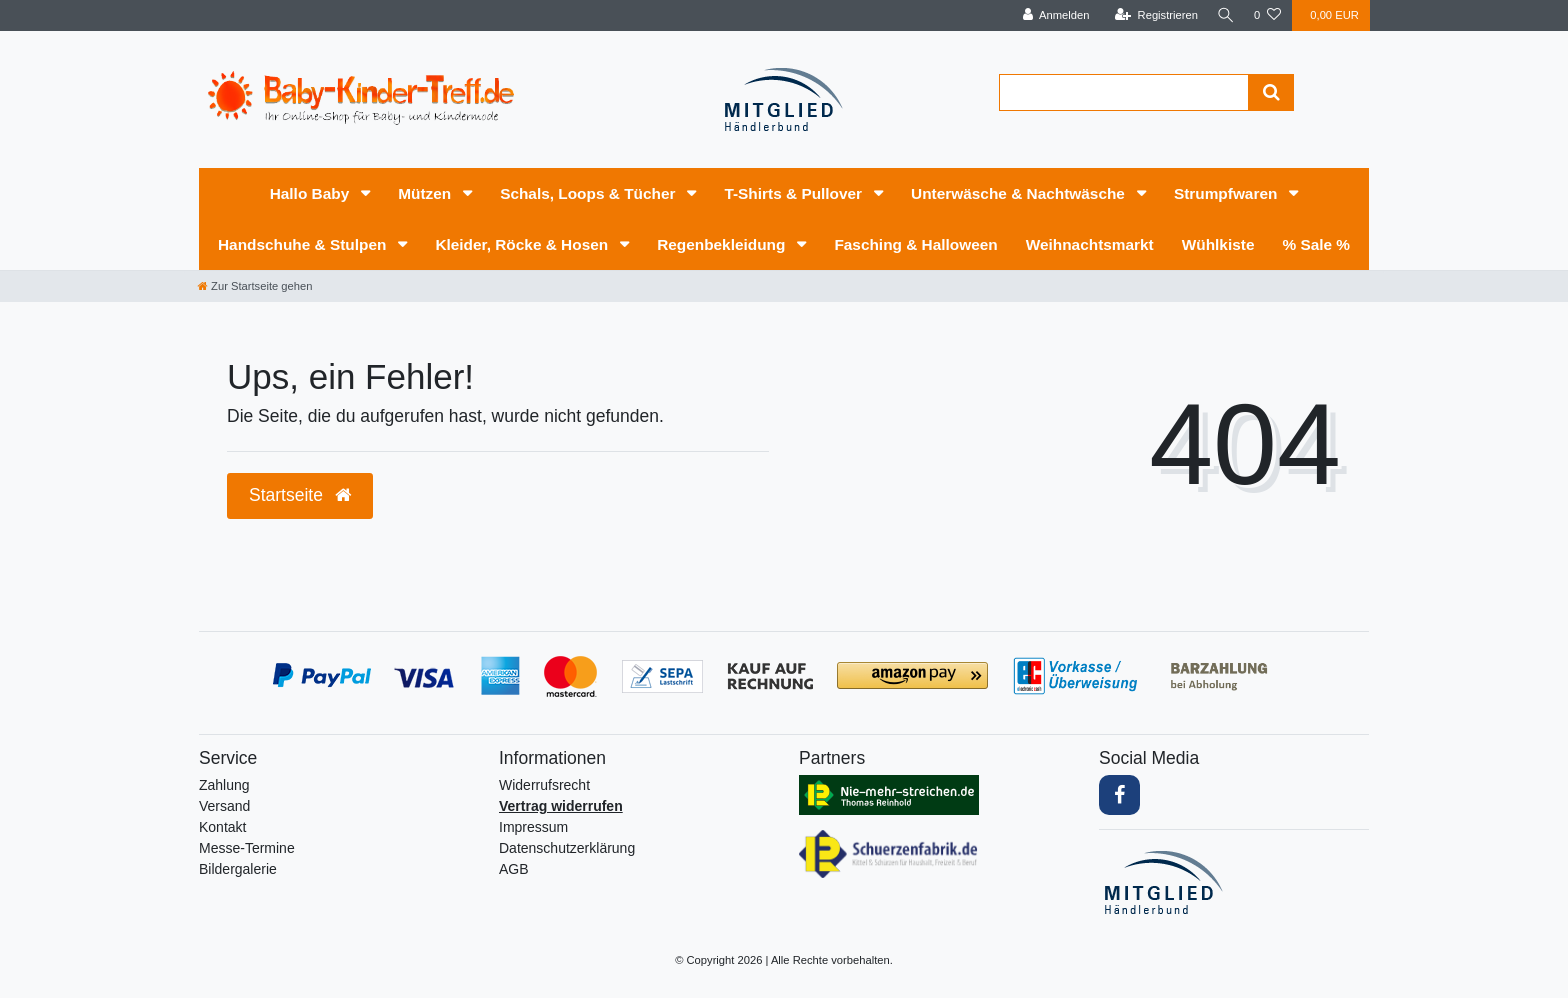 The image size is (1568, 998). Describe the element at coordinates (1020, 193) in the screenshot. I see `Unterwäsche & Nachtwäsche` at that location.